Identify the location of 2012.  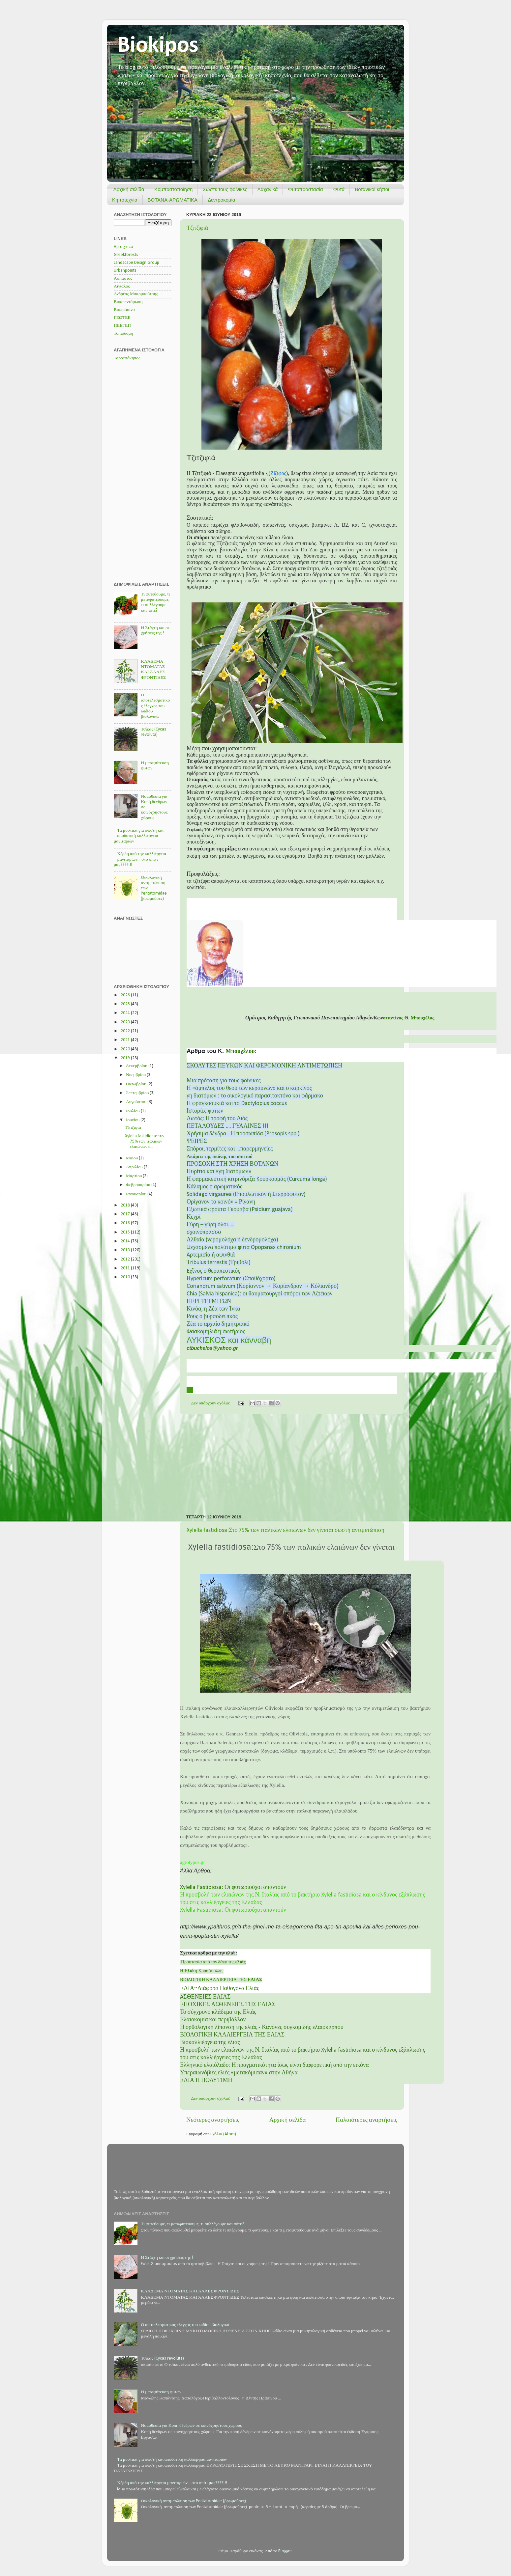
(126, 1259).